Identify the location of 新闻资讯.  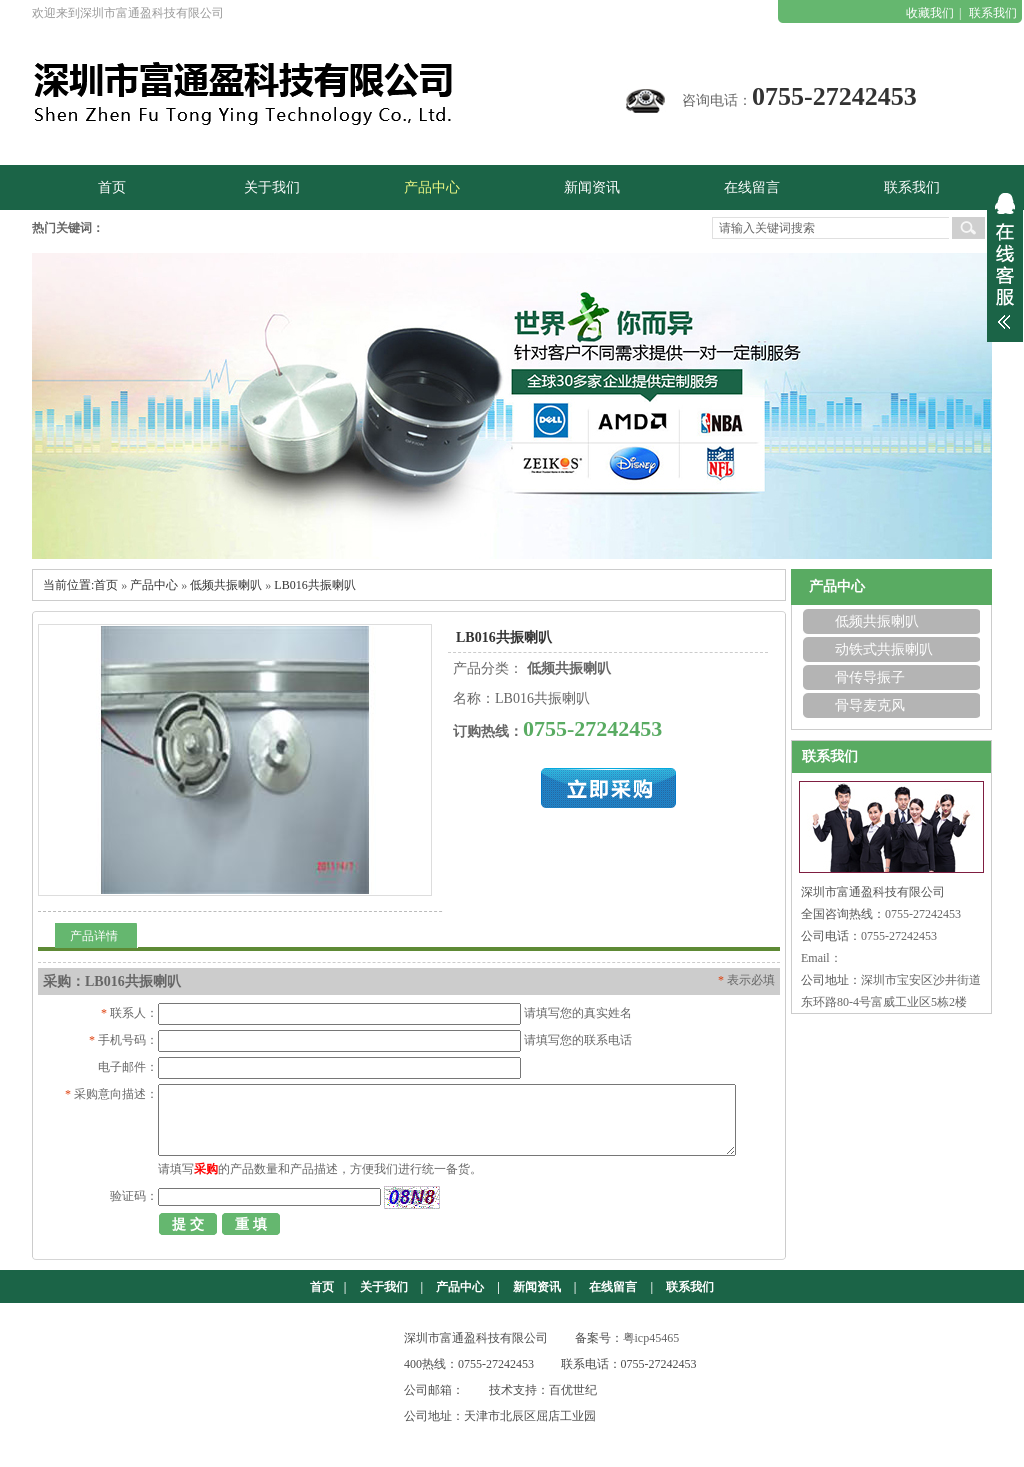
(537, 1287).